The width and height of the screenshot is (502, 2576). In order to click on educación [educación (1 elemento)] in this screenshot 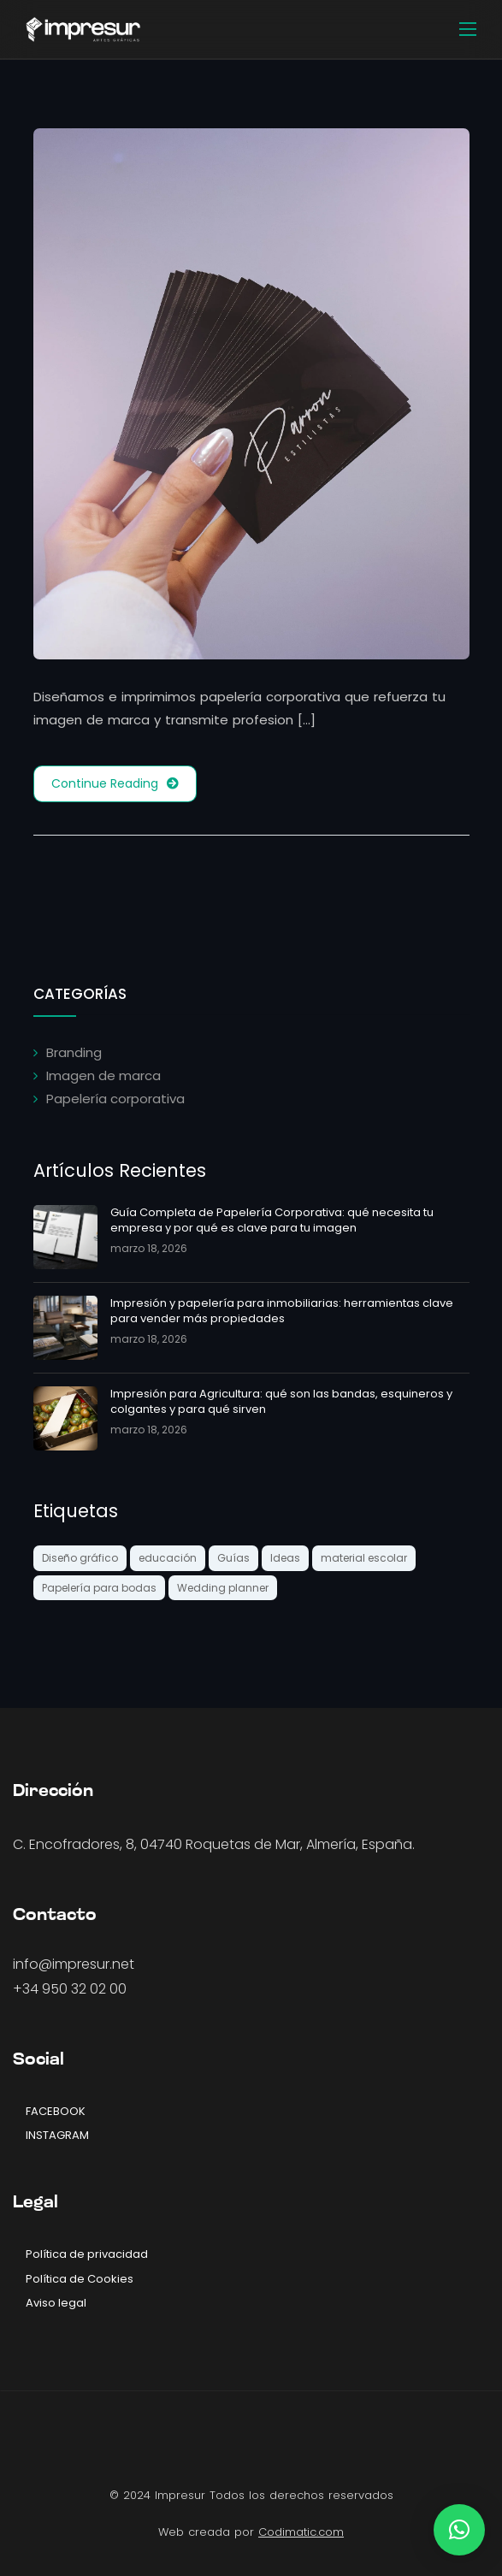, I will do `click(168, 1558)`.